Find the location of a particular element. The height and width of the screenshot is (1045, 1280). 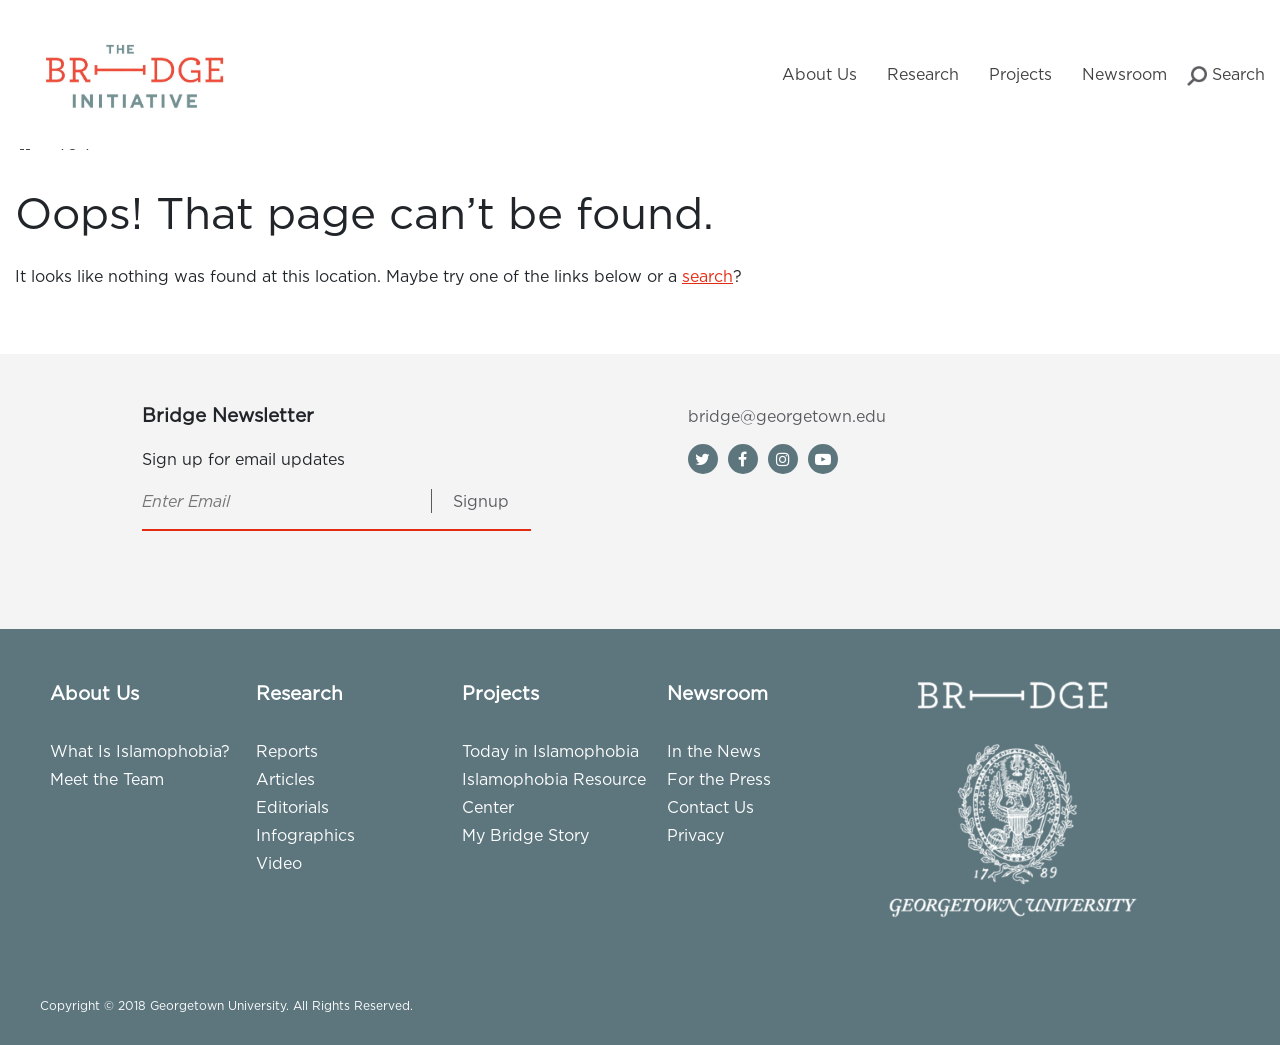

bridge@georgetown.edu is located at coordinates (787, 416).